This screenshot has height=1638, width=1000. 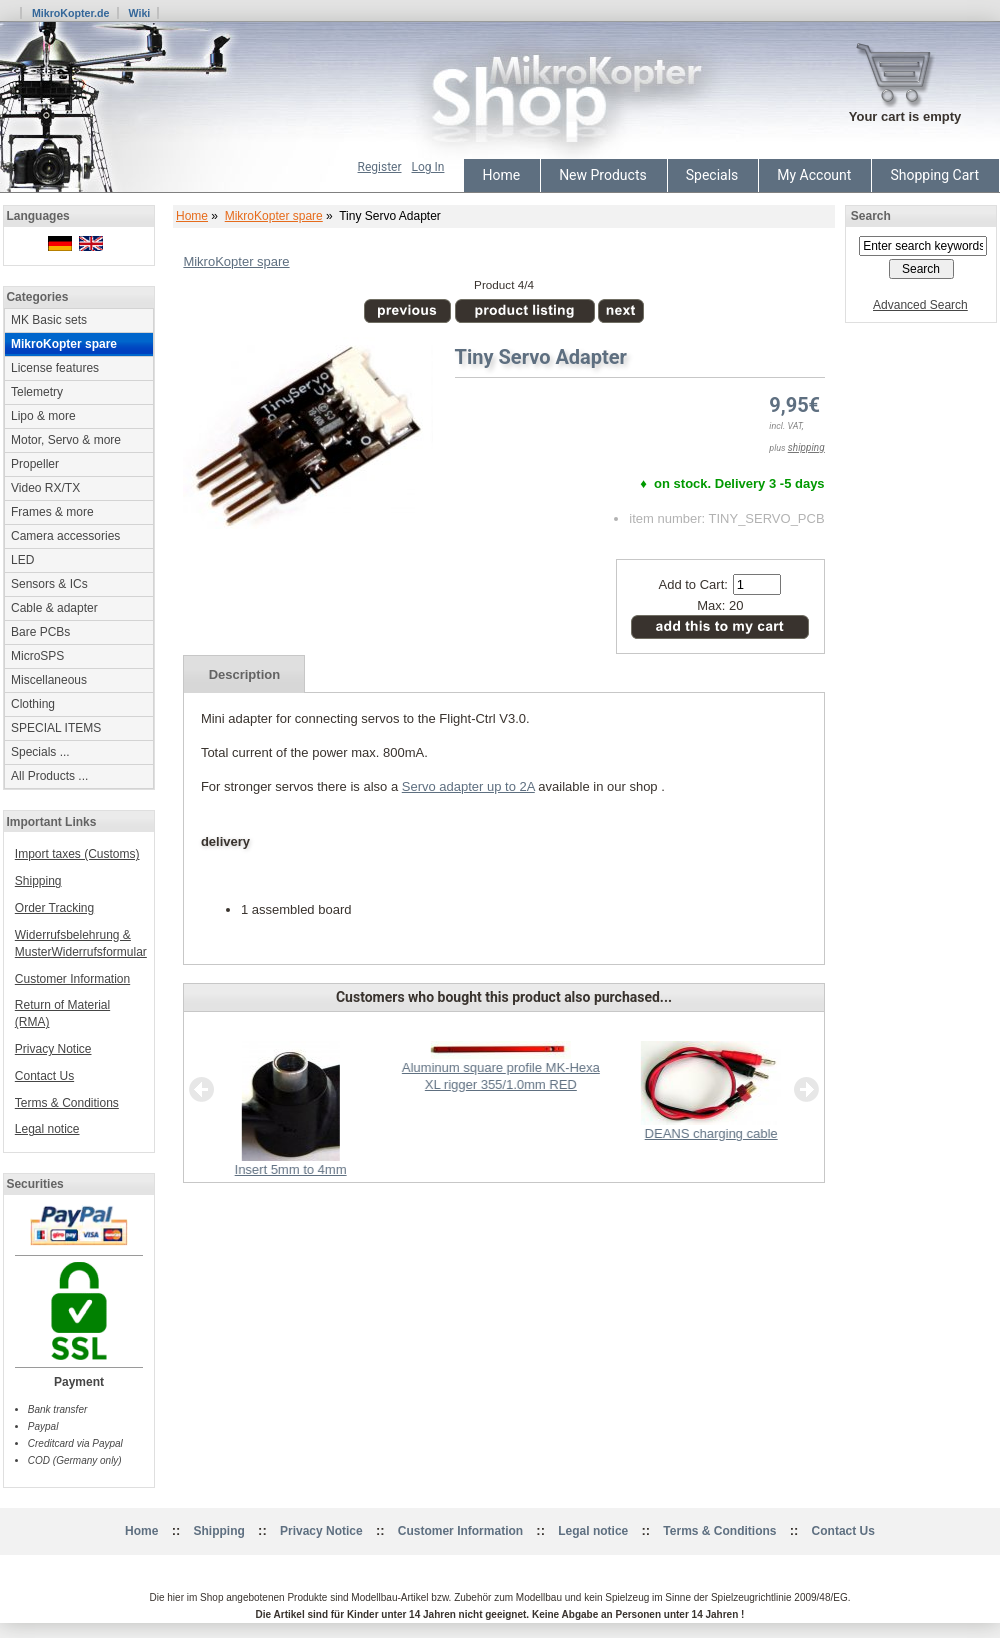 What do you see at coordinates (712, 175) in the screenshot?
I see `Specials` at bounding box center [712, 175].